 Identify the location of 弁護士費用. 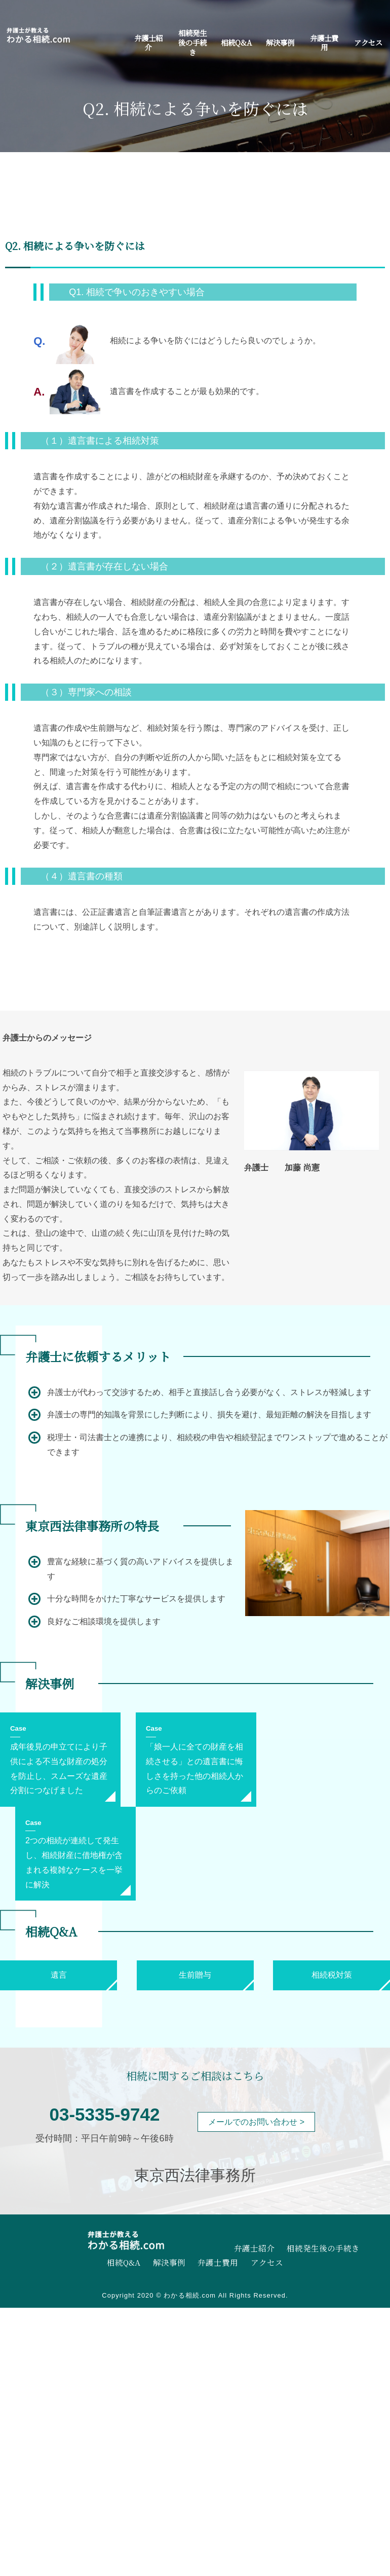
(324, 42).